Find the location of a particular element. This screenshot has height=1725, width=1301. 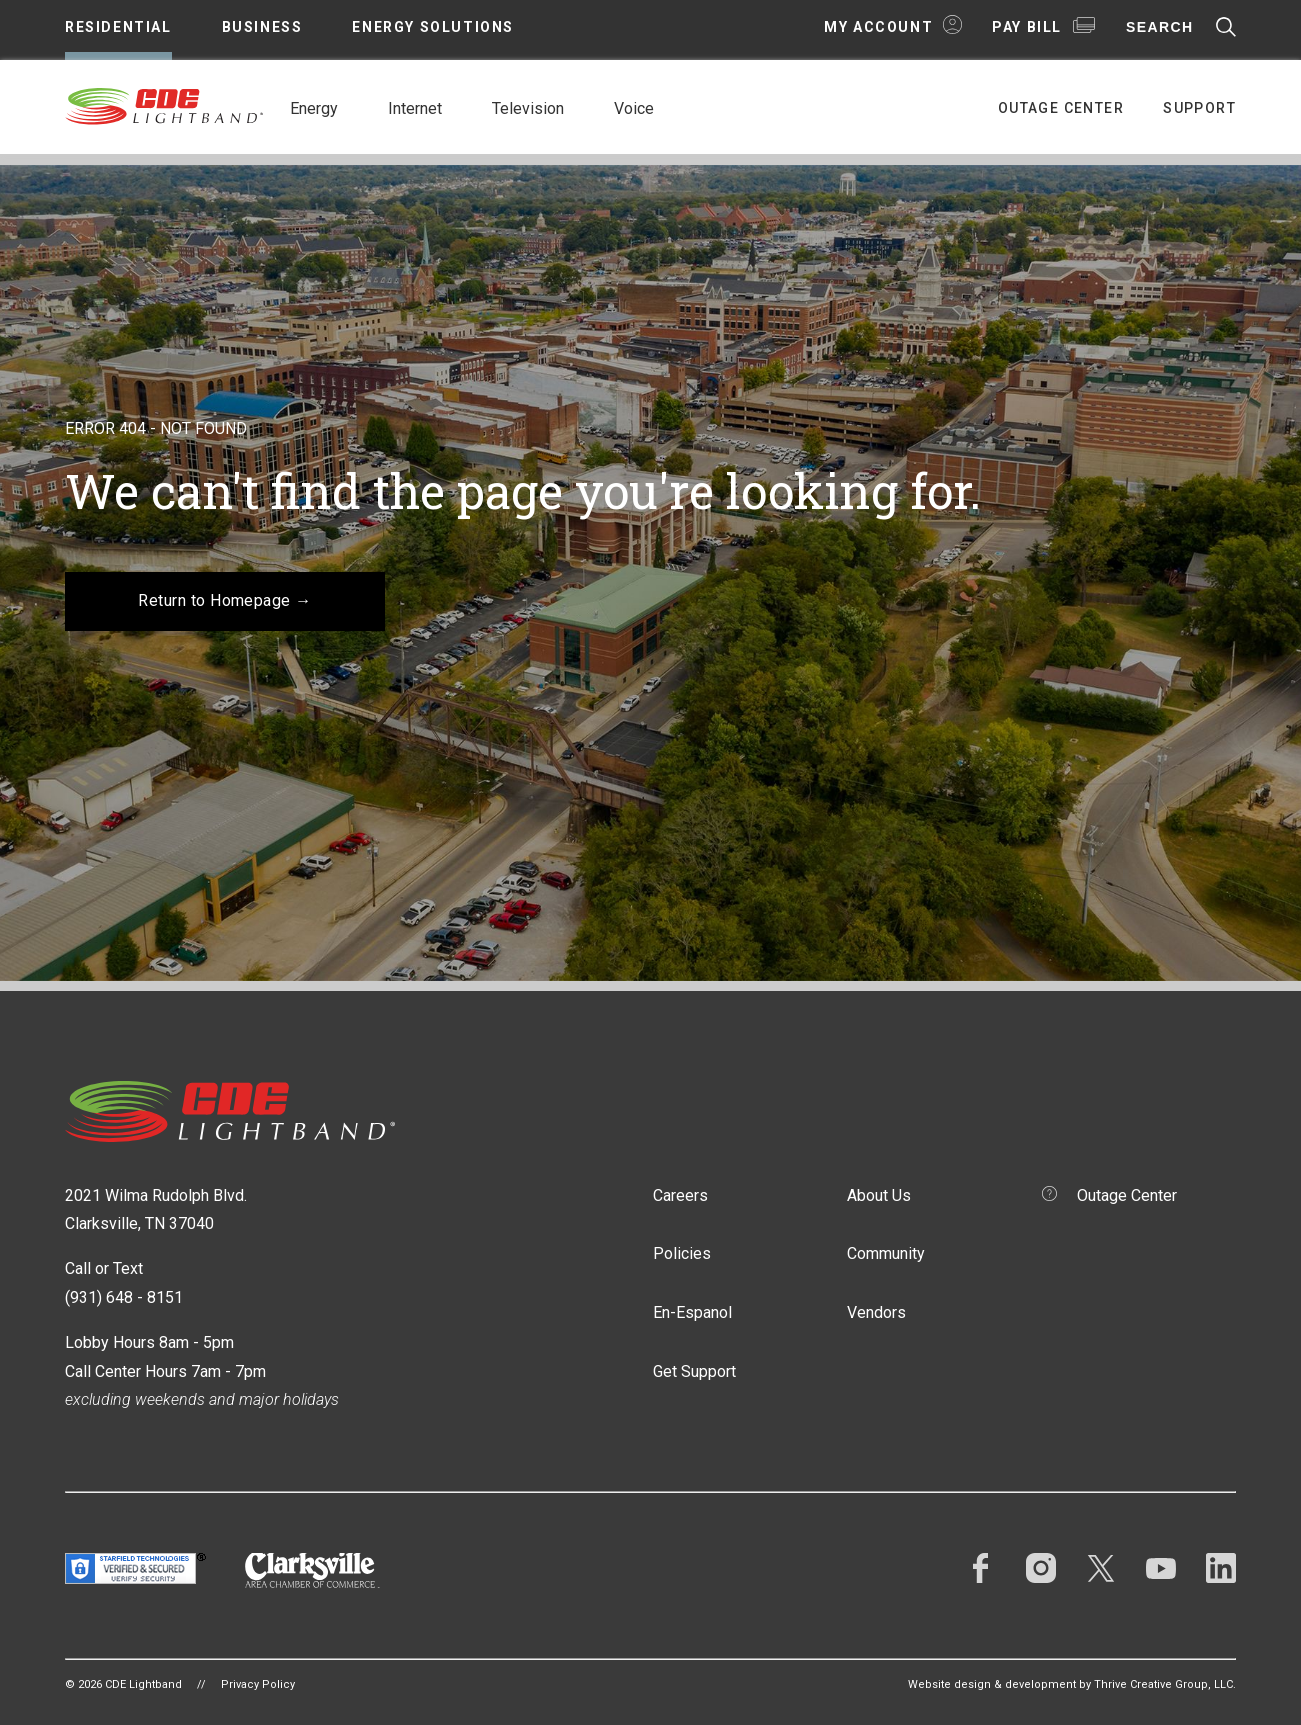

Clarksville Area Chamber of Commerce is located at coordinates (312, 1570).